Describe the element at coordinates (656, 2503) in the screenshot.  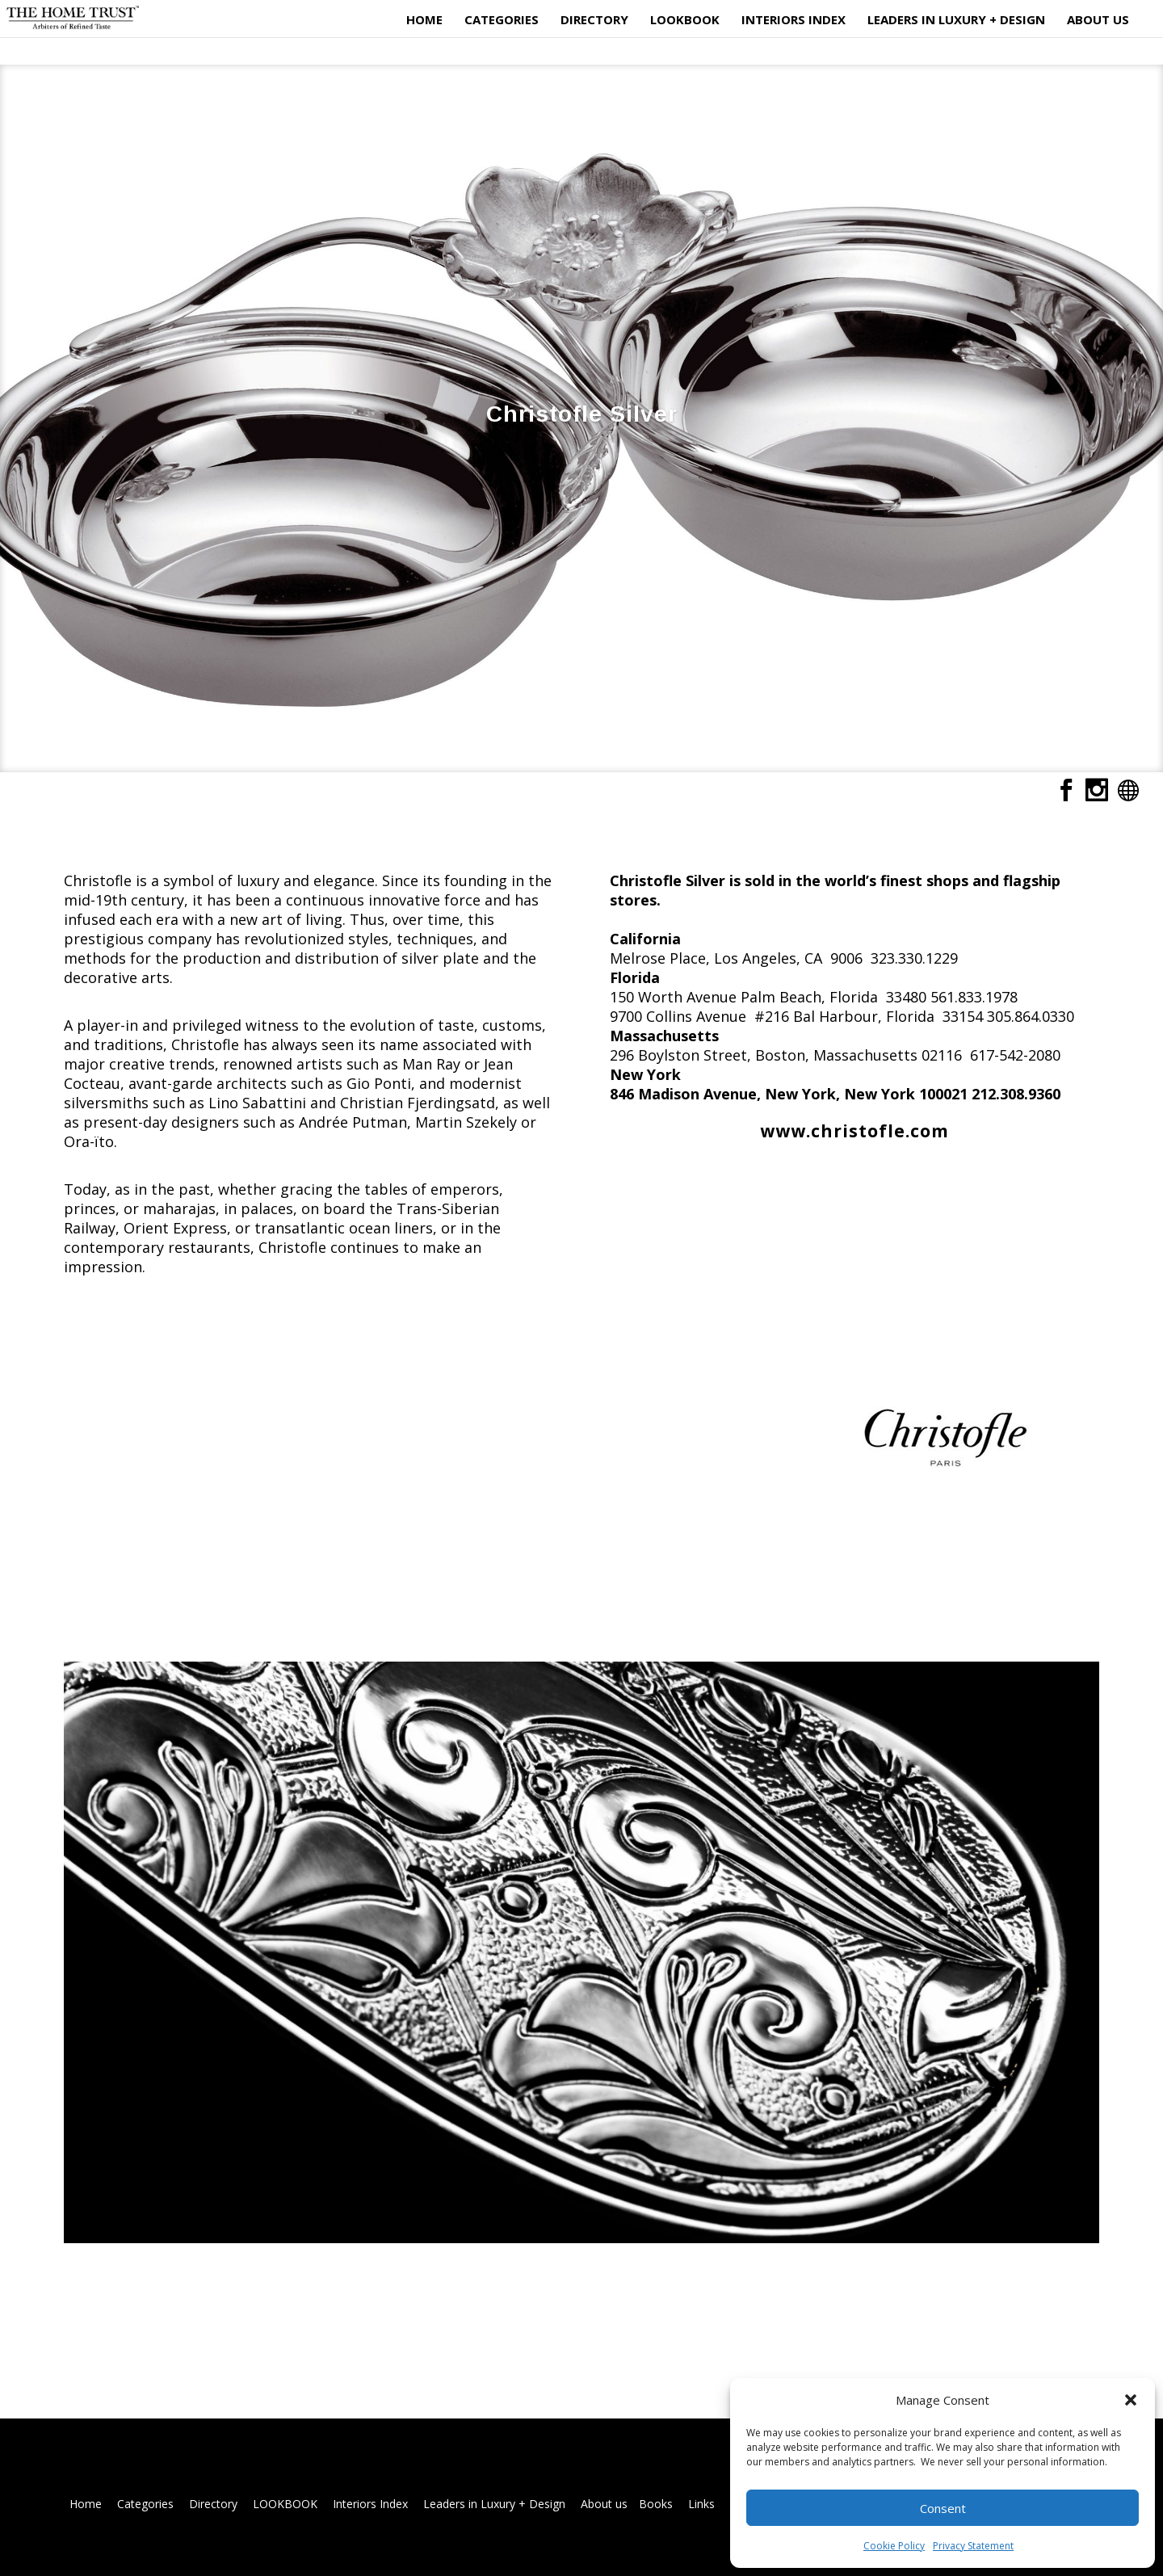
I see `Books` at that location.